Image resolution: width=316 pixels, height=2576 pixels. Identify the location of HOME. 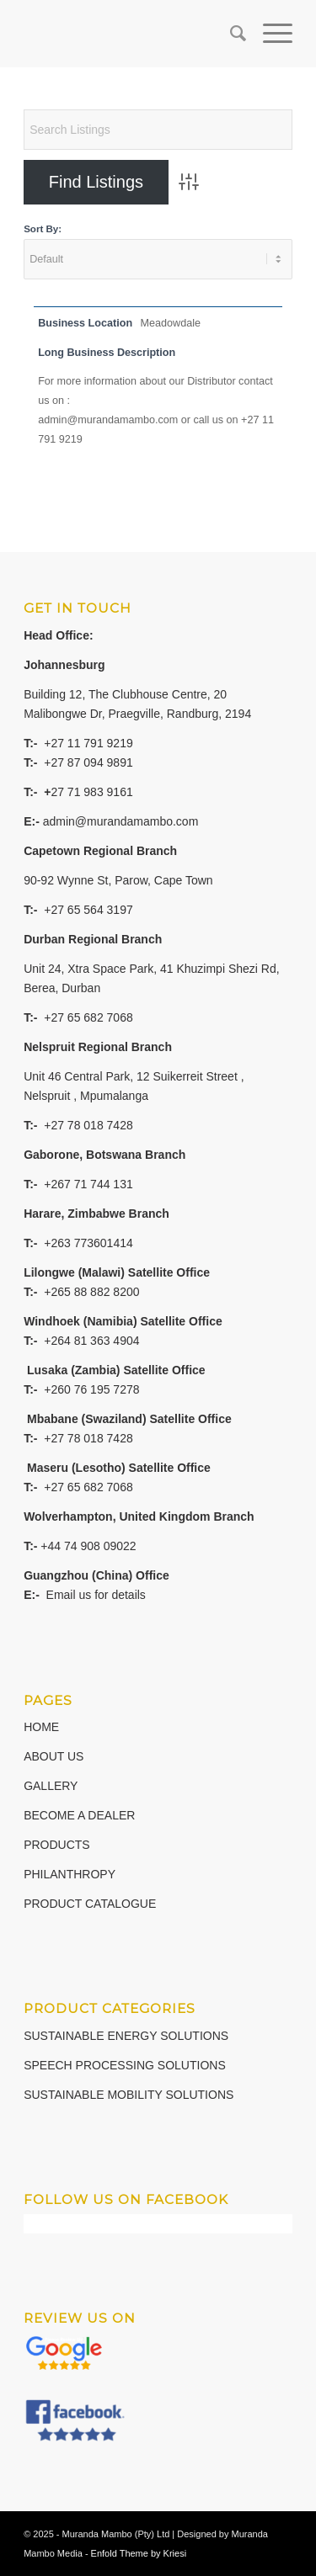
(41, 1727).